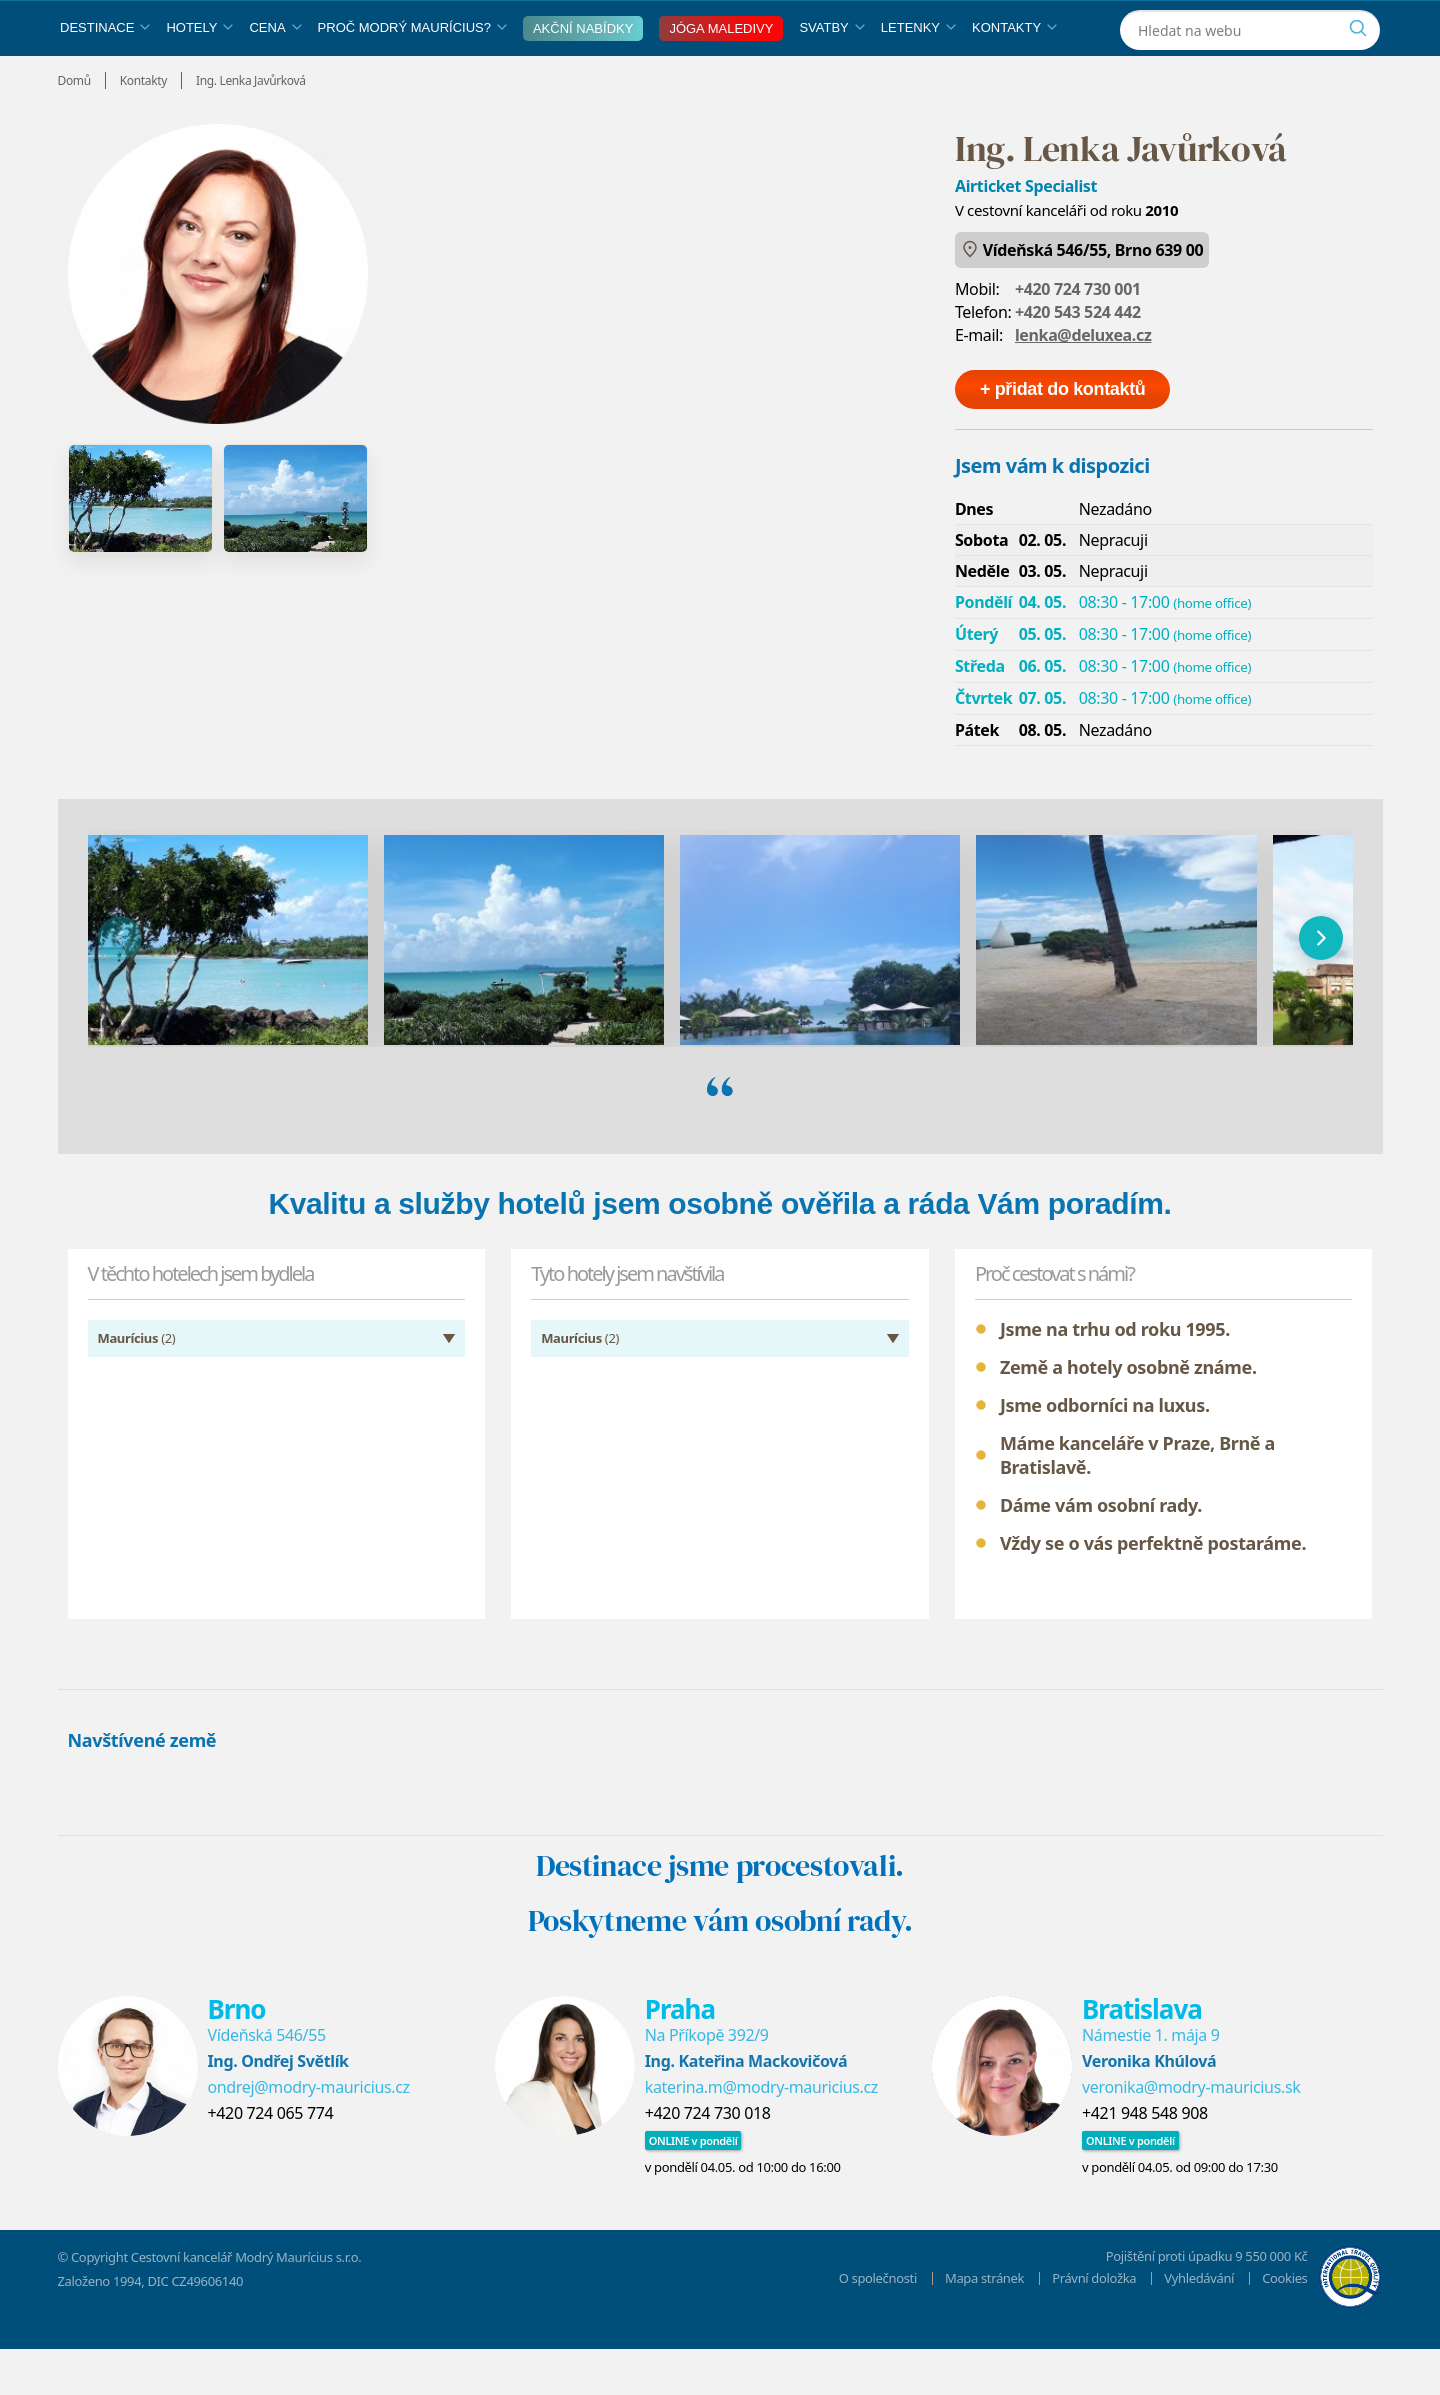  Describe the element at coordinates (105, 73) in the screenshot. I see `Destinace` at that location.